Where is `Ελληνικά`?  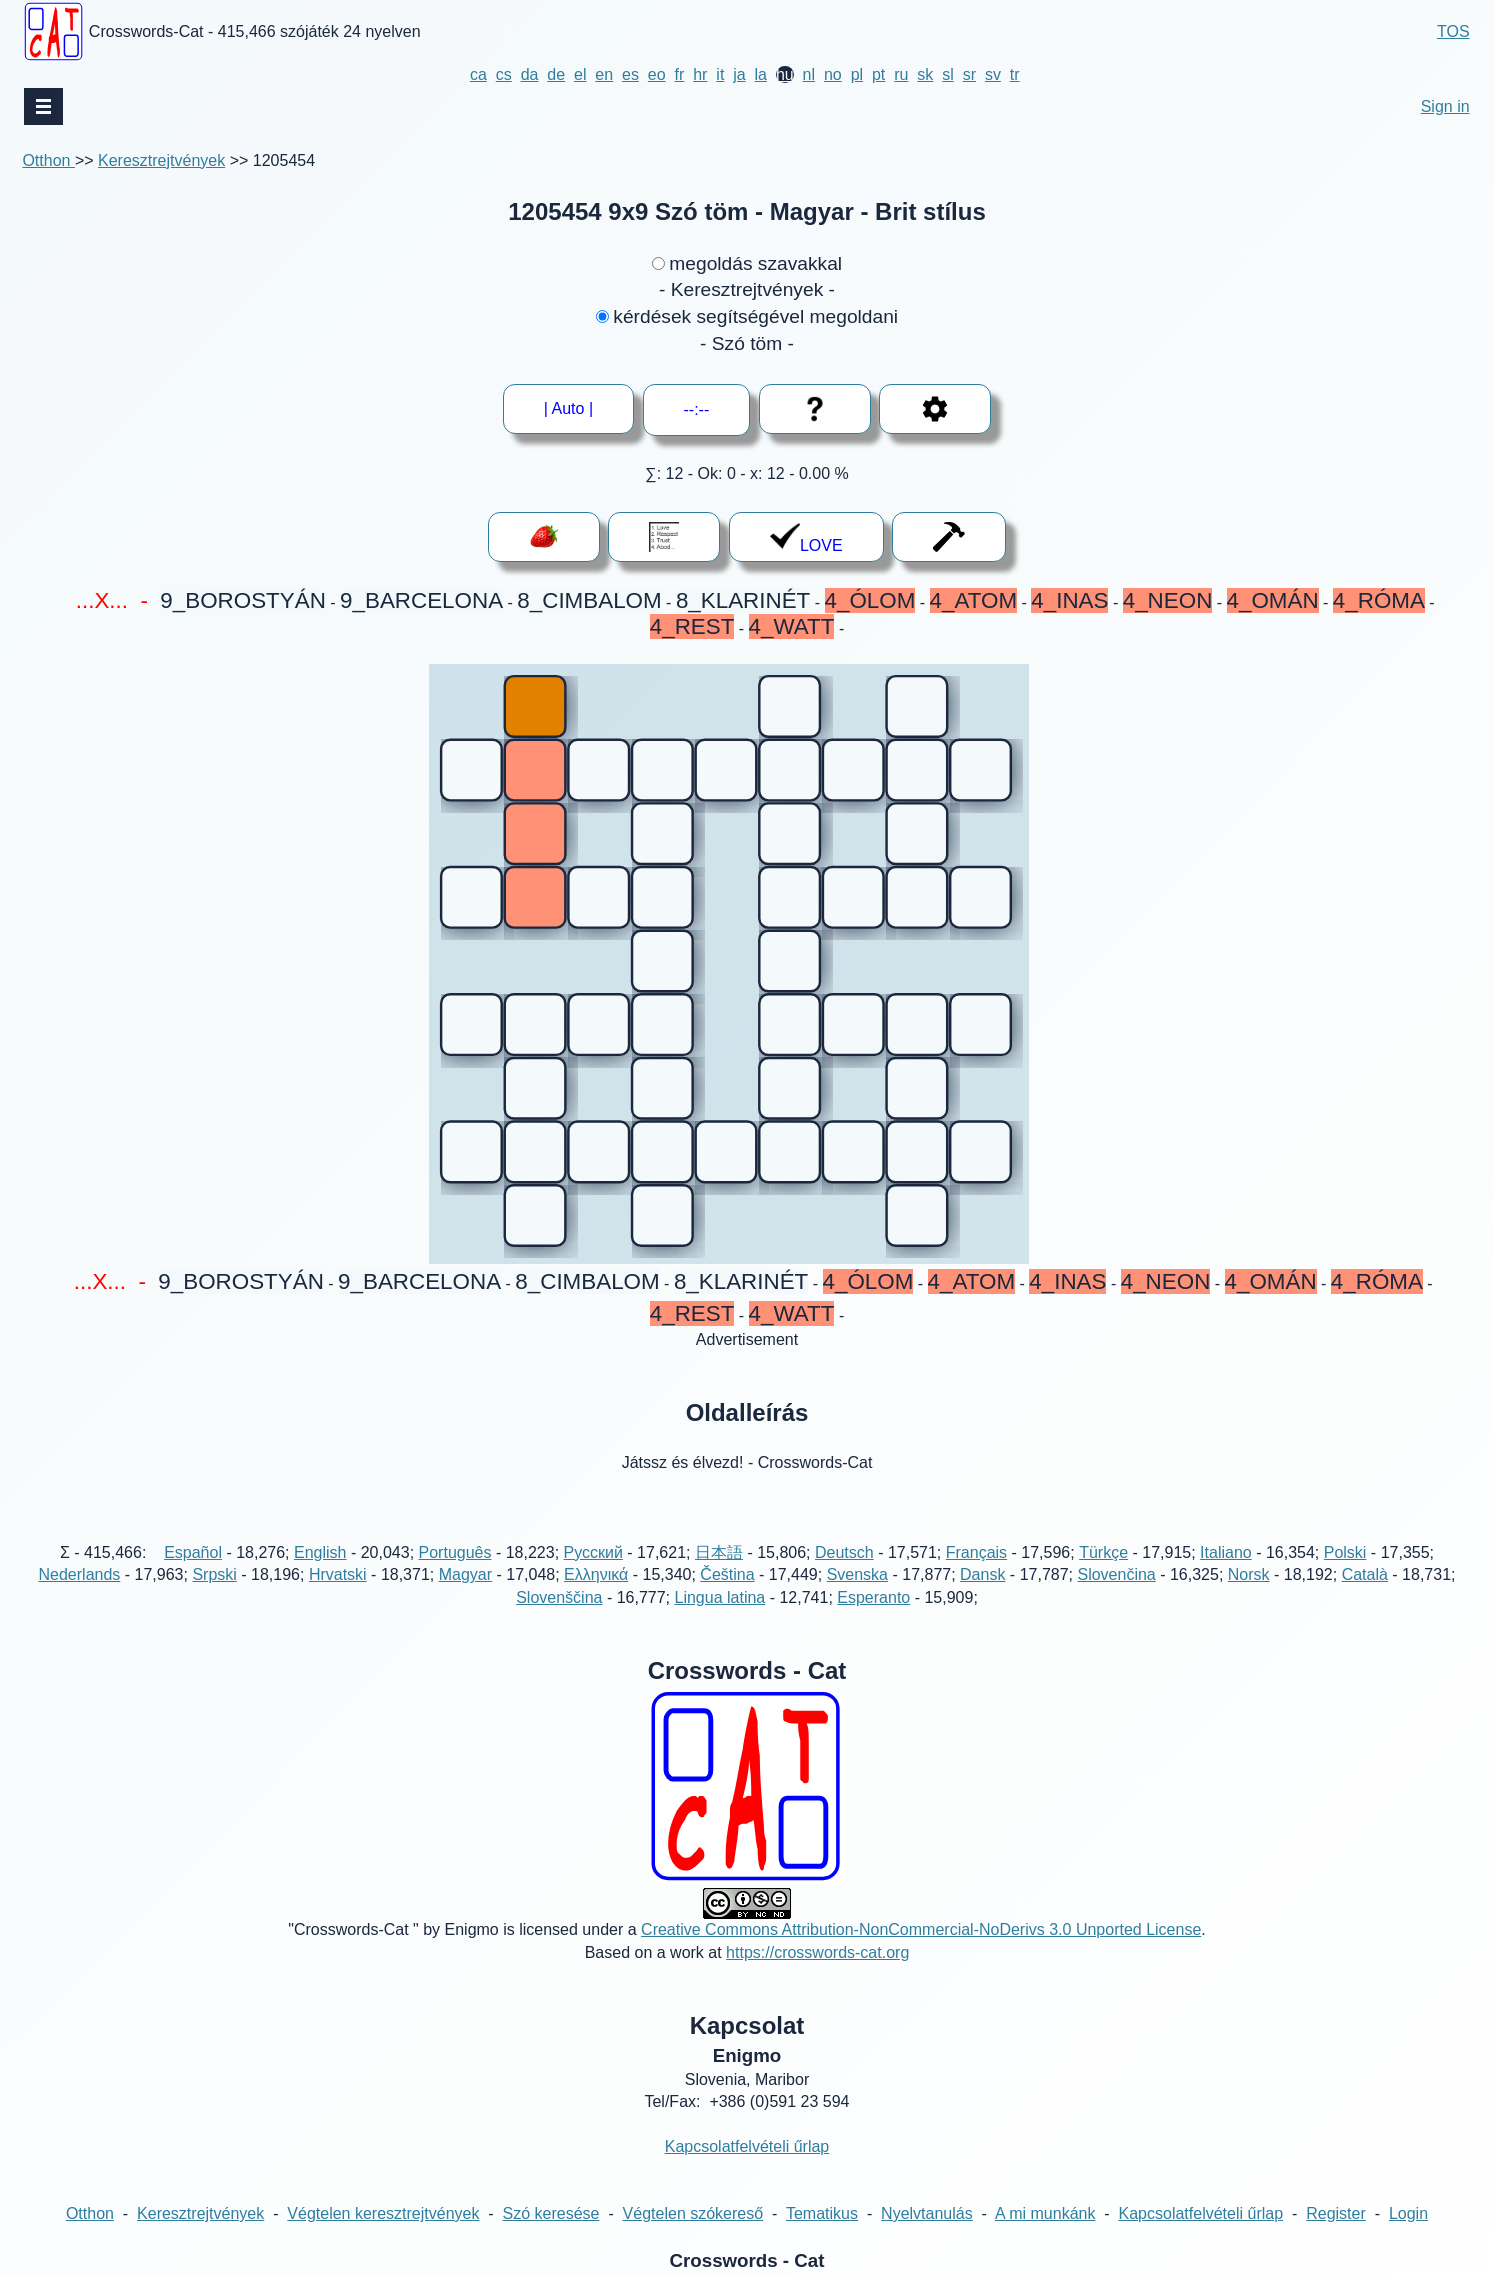
Ελληνικά is located at coordinates (596, 1574).